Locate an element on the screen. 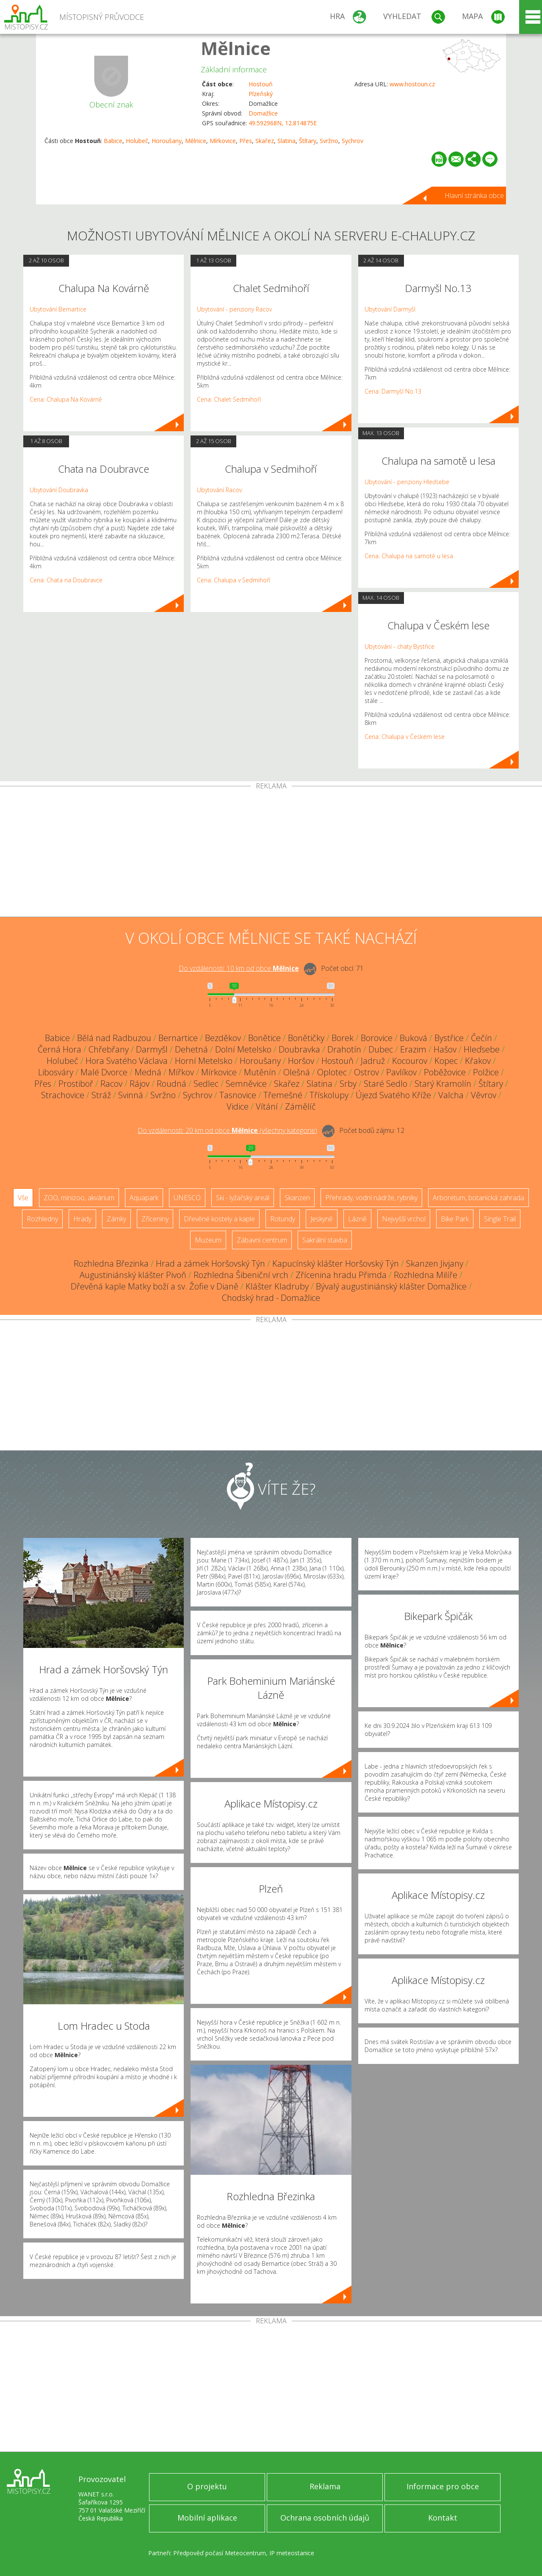 This screenshot has width=542, height=2576. ZOO, minizoo, akvárium is located at coordinates (79, 1197).